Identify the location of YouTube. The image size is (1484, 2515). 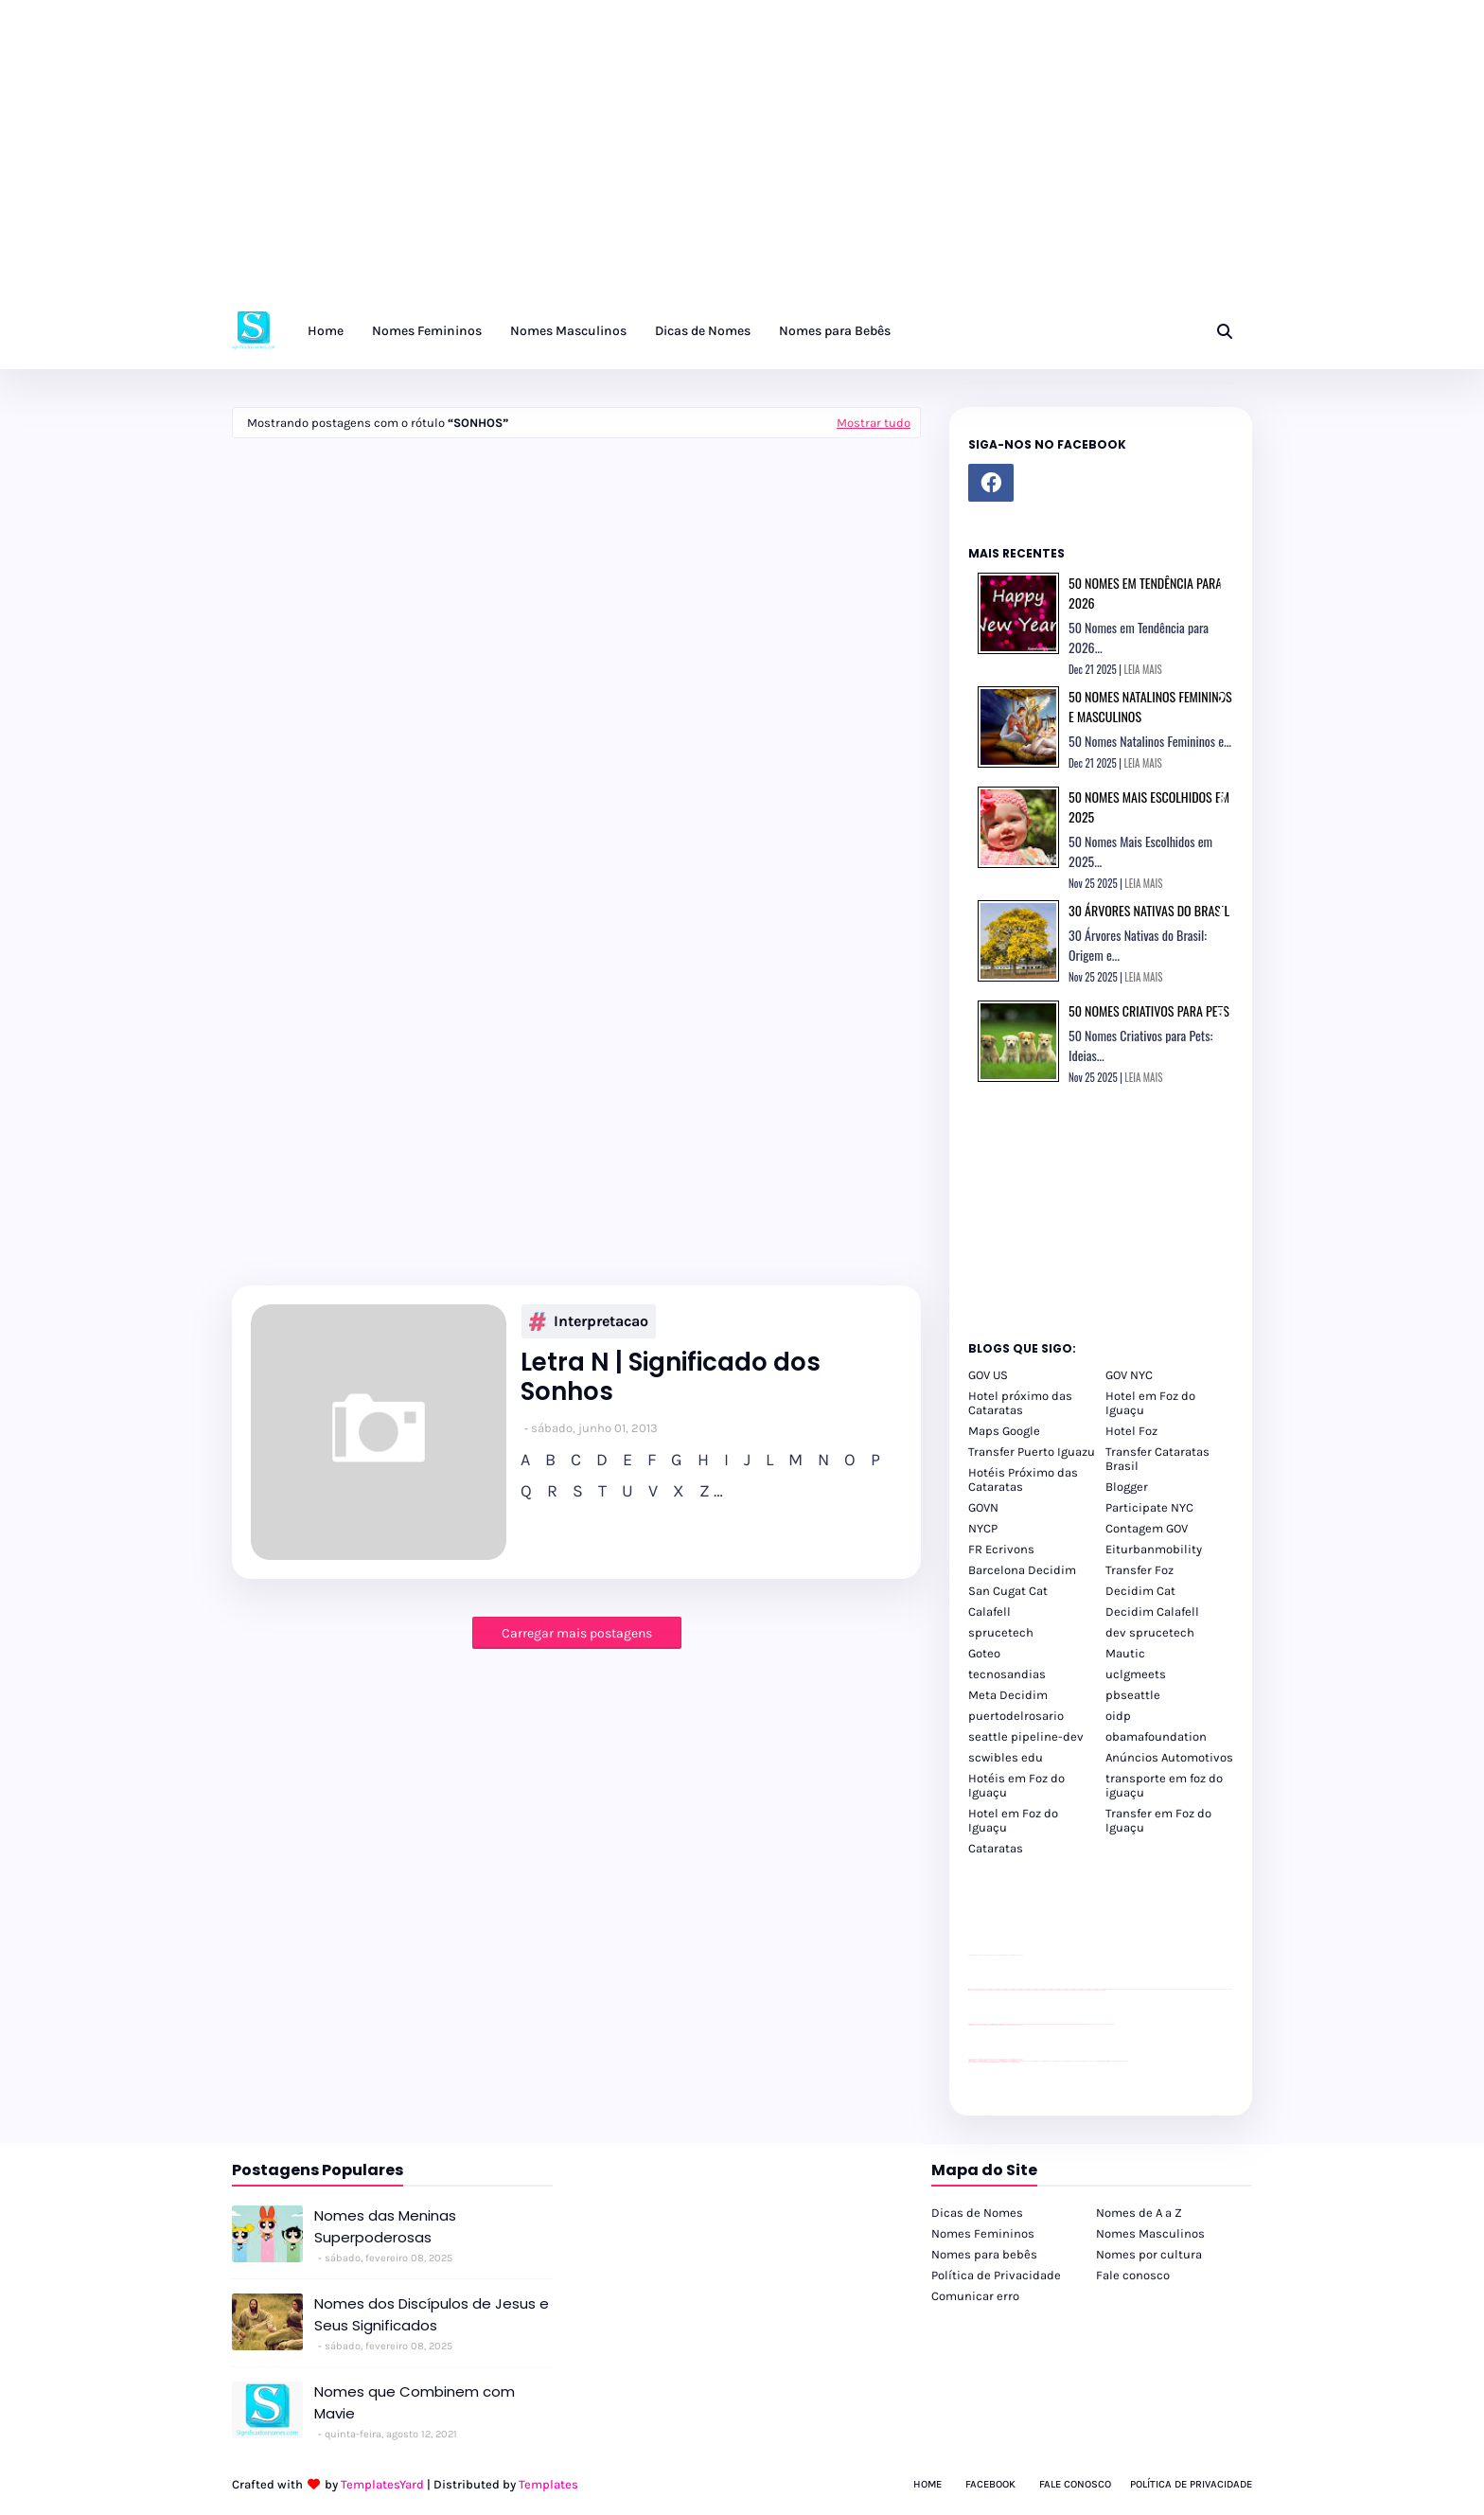
(1024, 2024).